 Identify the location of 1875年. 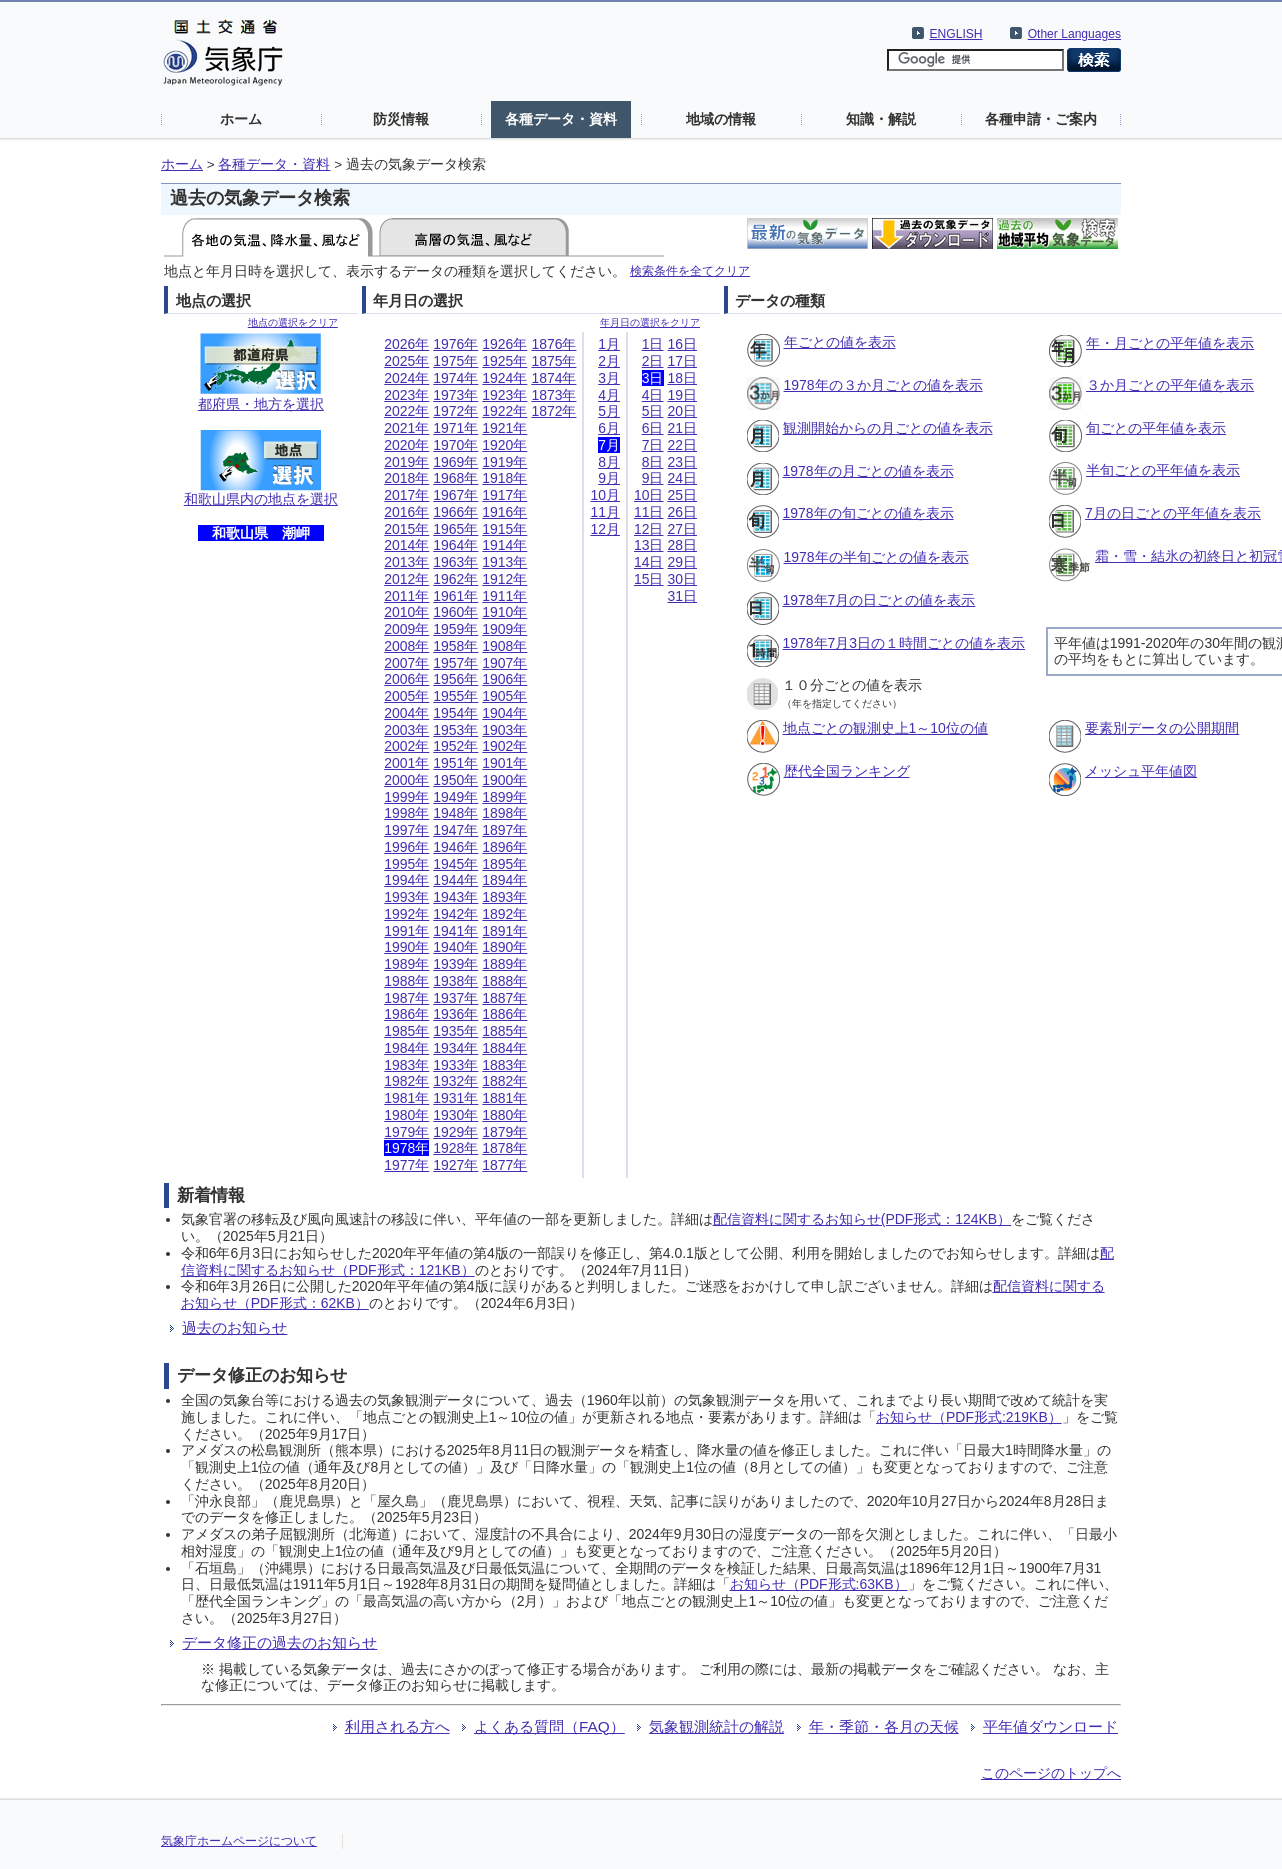
(553, 361).